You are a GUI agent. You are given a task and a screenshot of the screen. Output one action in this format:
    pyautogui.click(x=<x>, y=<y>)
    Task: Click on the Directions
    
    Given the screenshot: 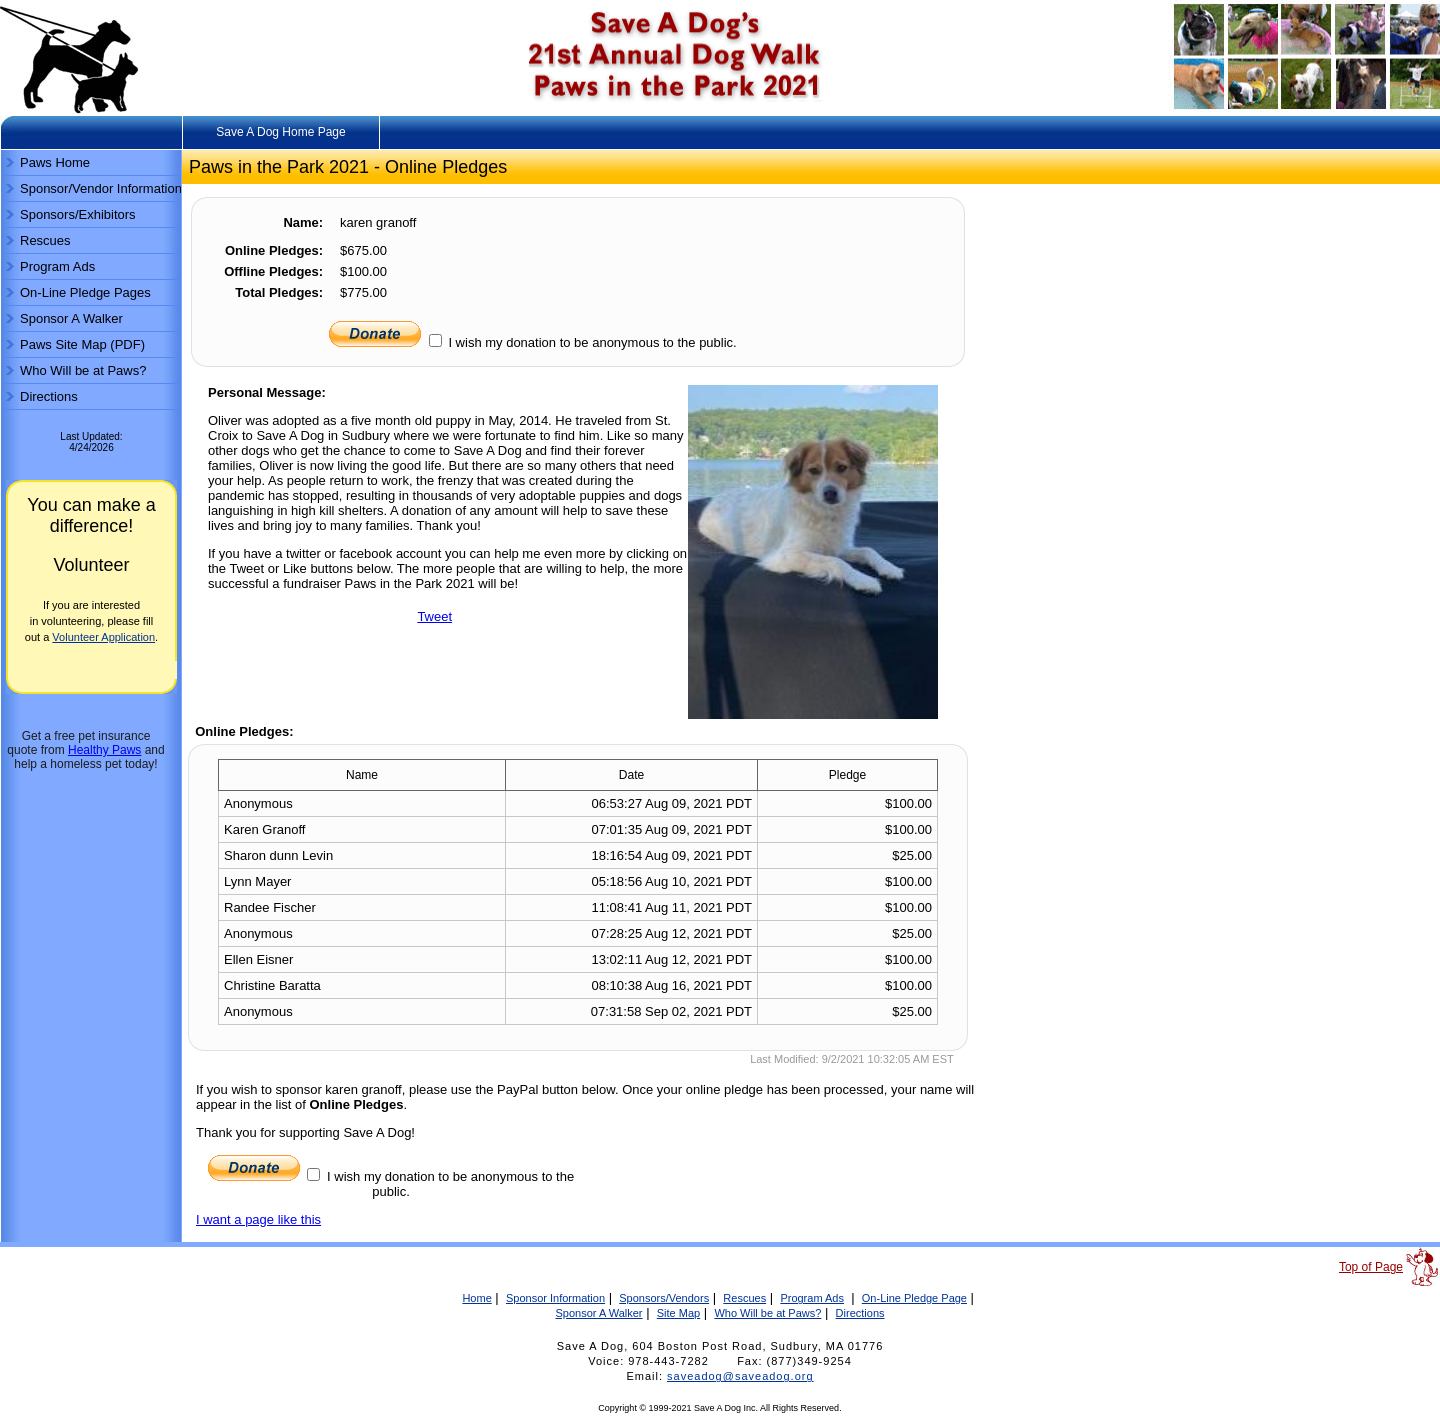 What is the action you would take?
    pyautogui.click(x=49, y=396)
    